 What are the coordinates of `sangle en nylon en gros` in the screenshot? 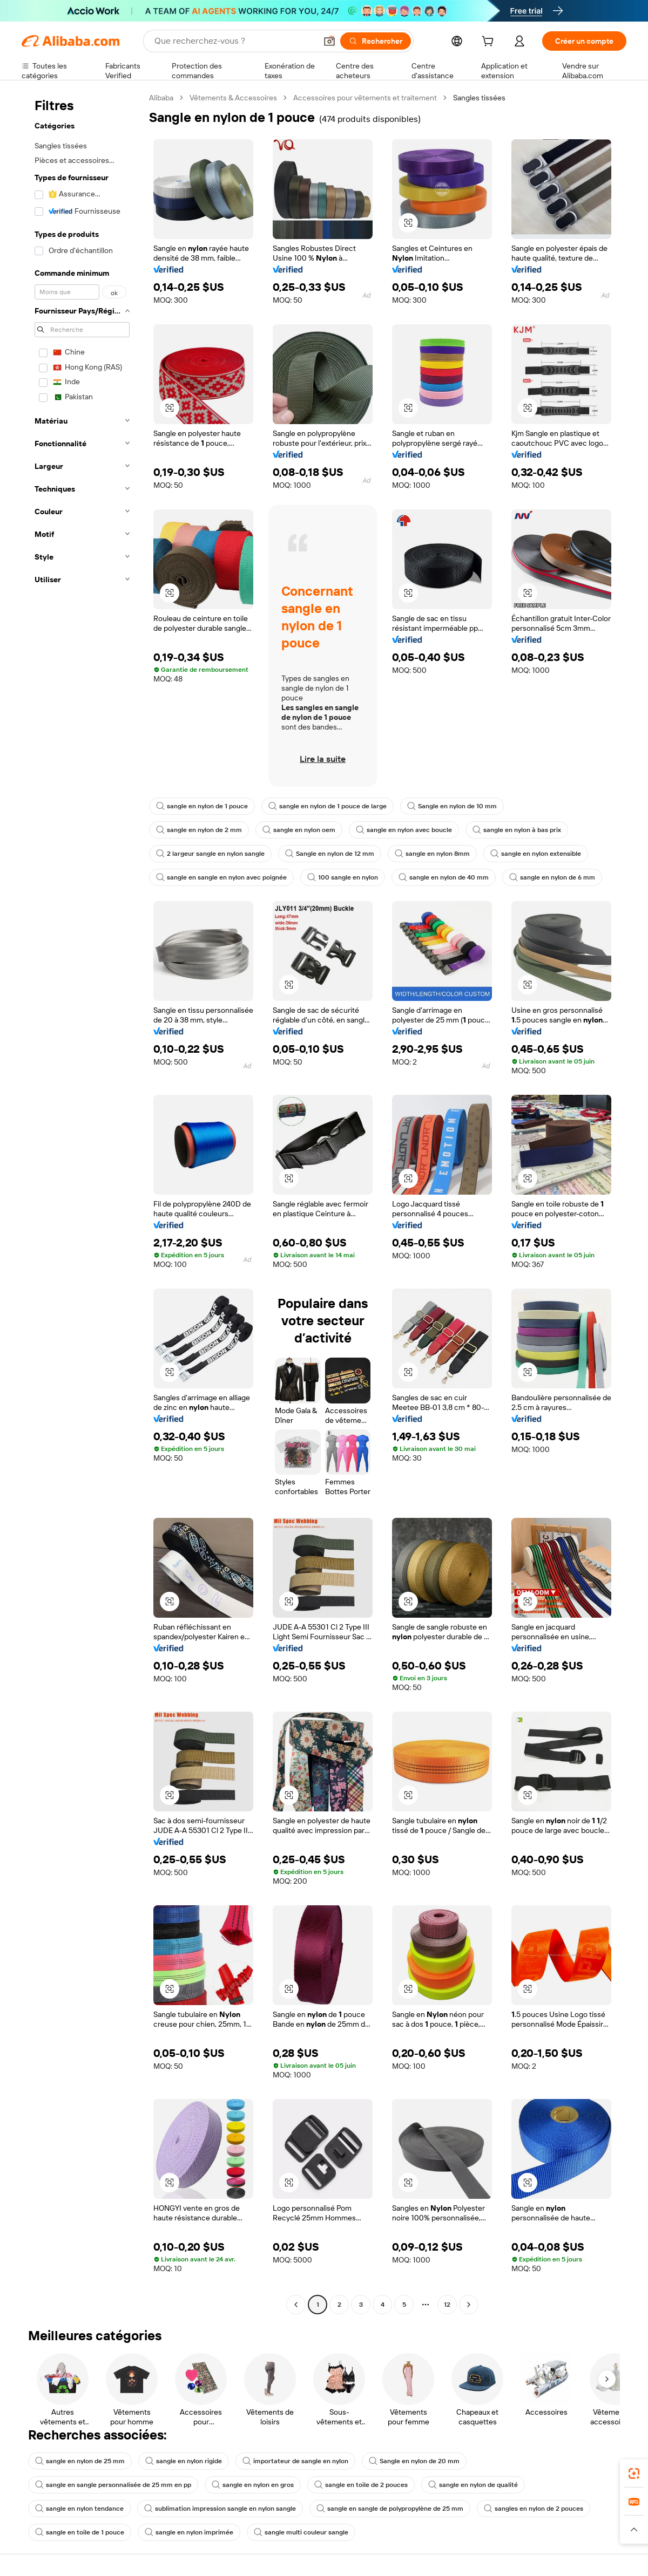 It's located at (253, 2484).